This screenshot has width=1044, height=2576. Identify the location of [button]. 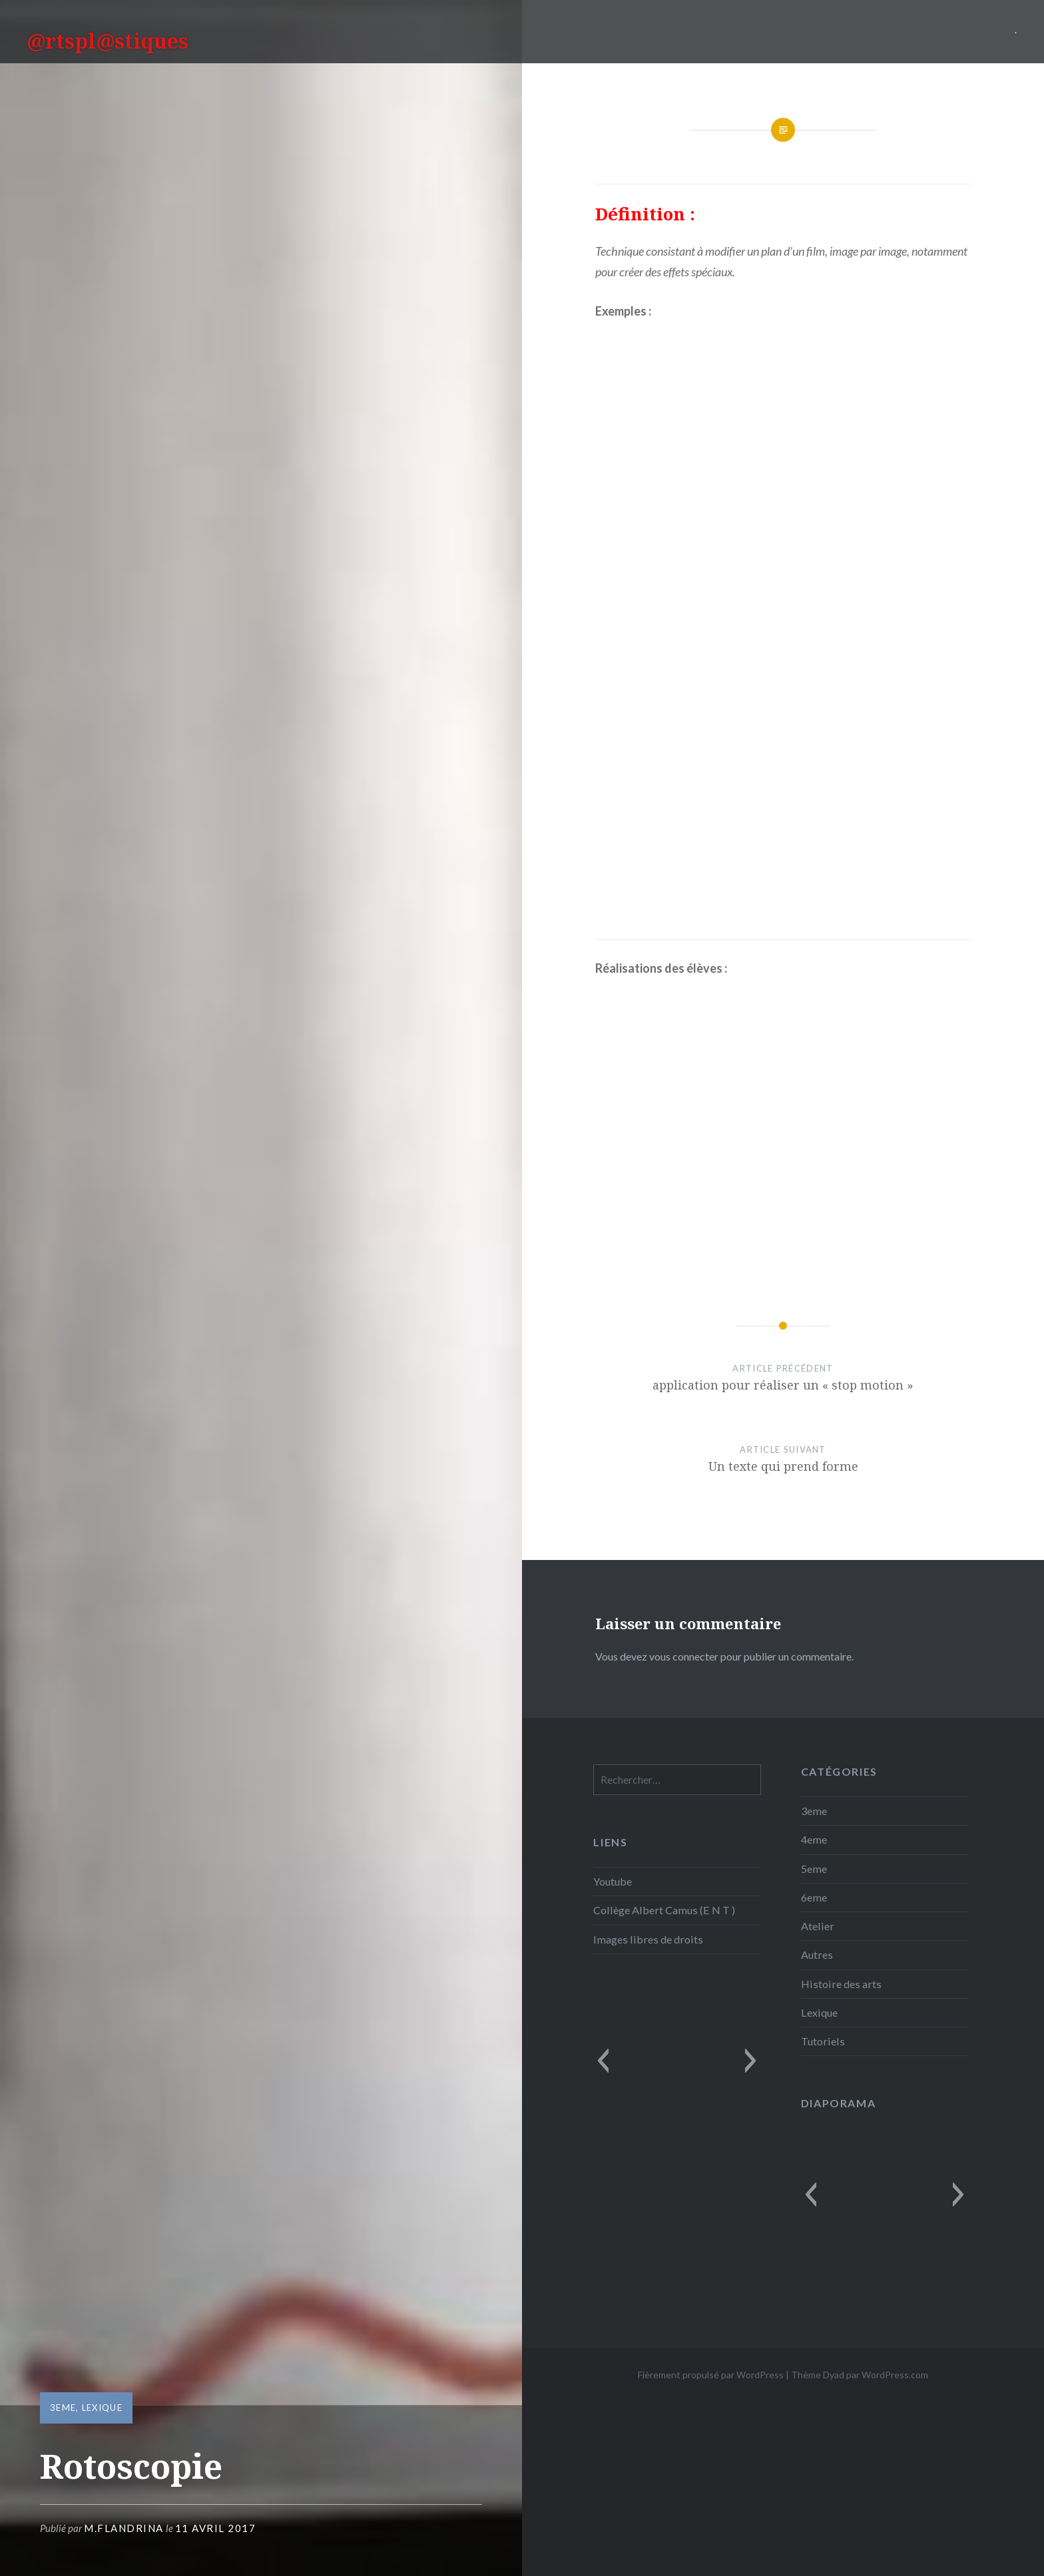
(603, 2060).